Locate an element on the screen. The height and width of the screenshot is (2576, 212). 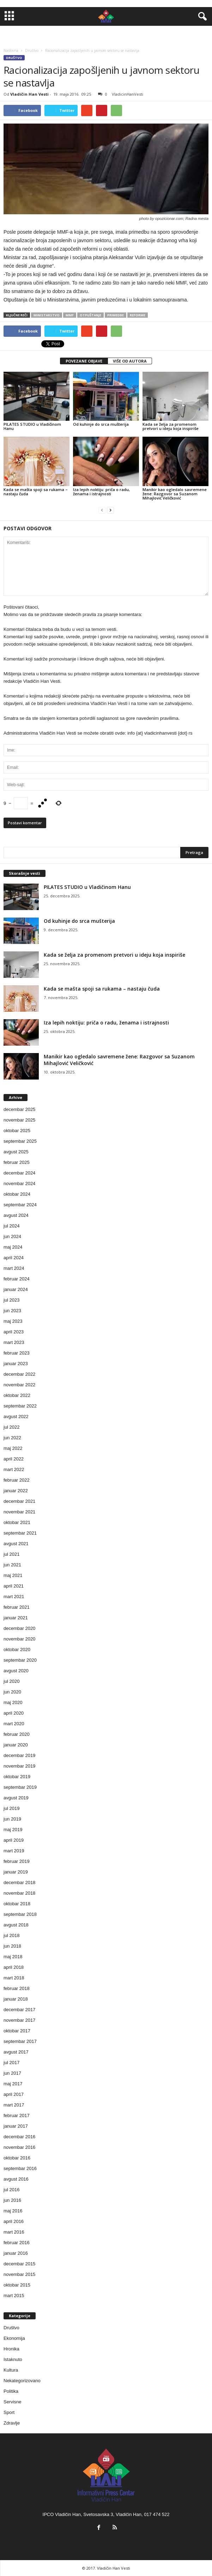
jul 2021 is located at coordinates (12, 1554).